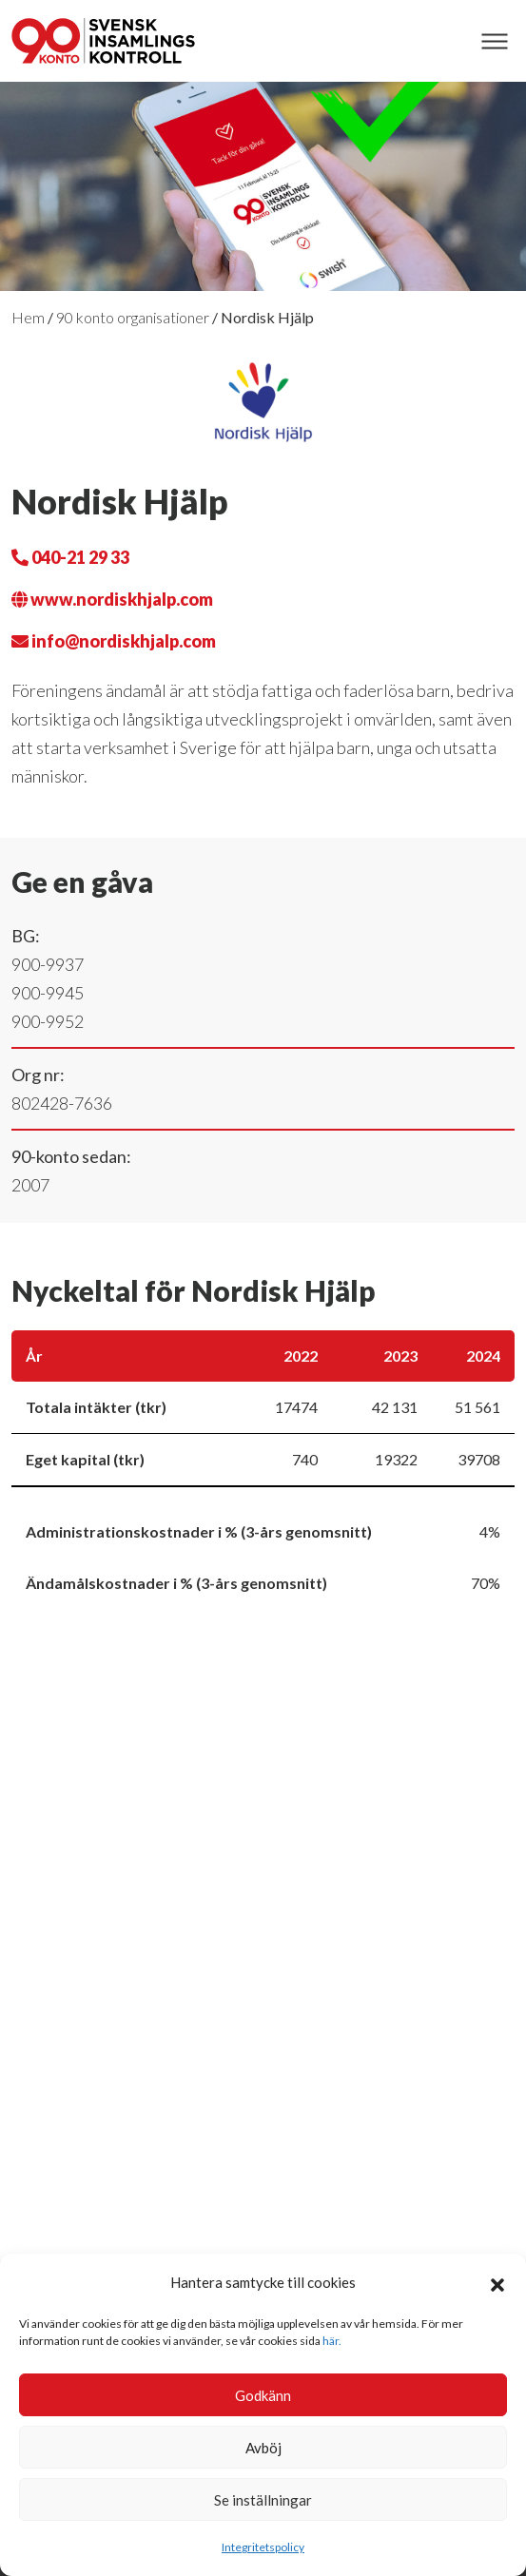 The width and height of the screenshot is (526, 2576). I want to click on här., so click(331, 2341).